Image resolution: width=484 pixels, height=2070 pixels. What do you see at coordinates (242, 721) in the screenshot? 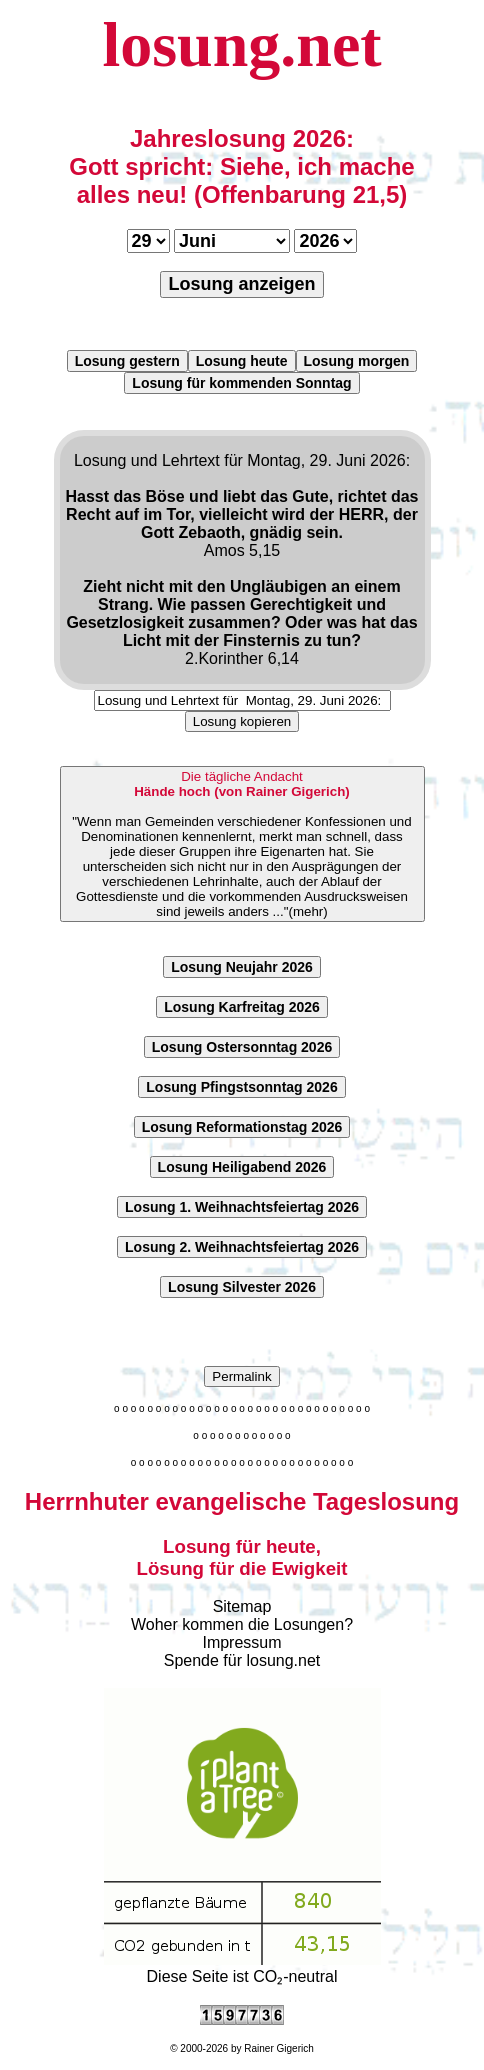
I see `Losung kopieren` at bounding box center [242, 721].